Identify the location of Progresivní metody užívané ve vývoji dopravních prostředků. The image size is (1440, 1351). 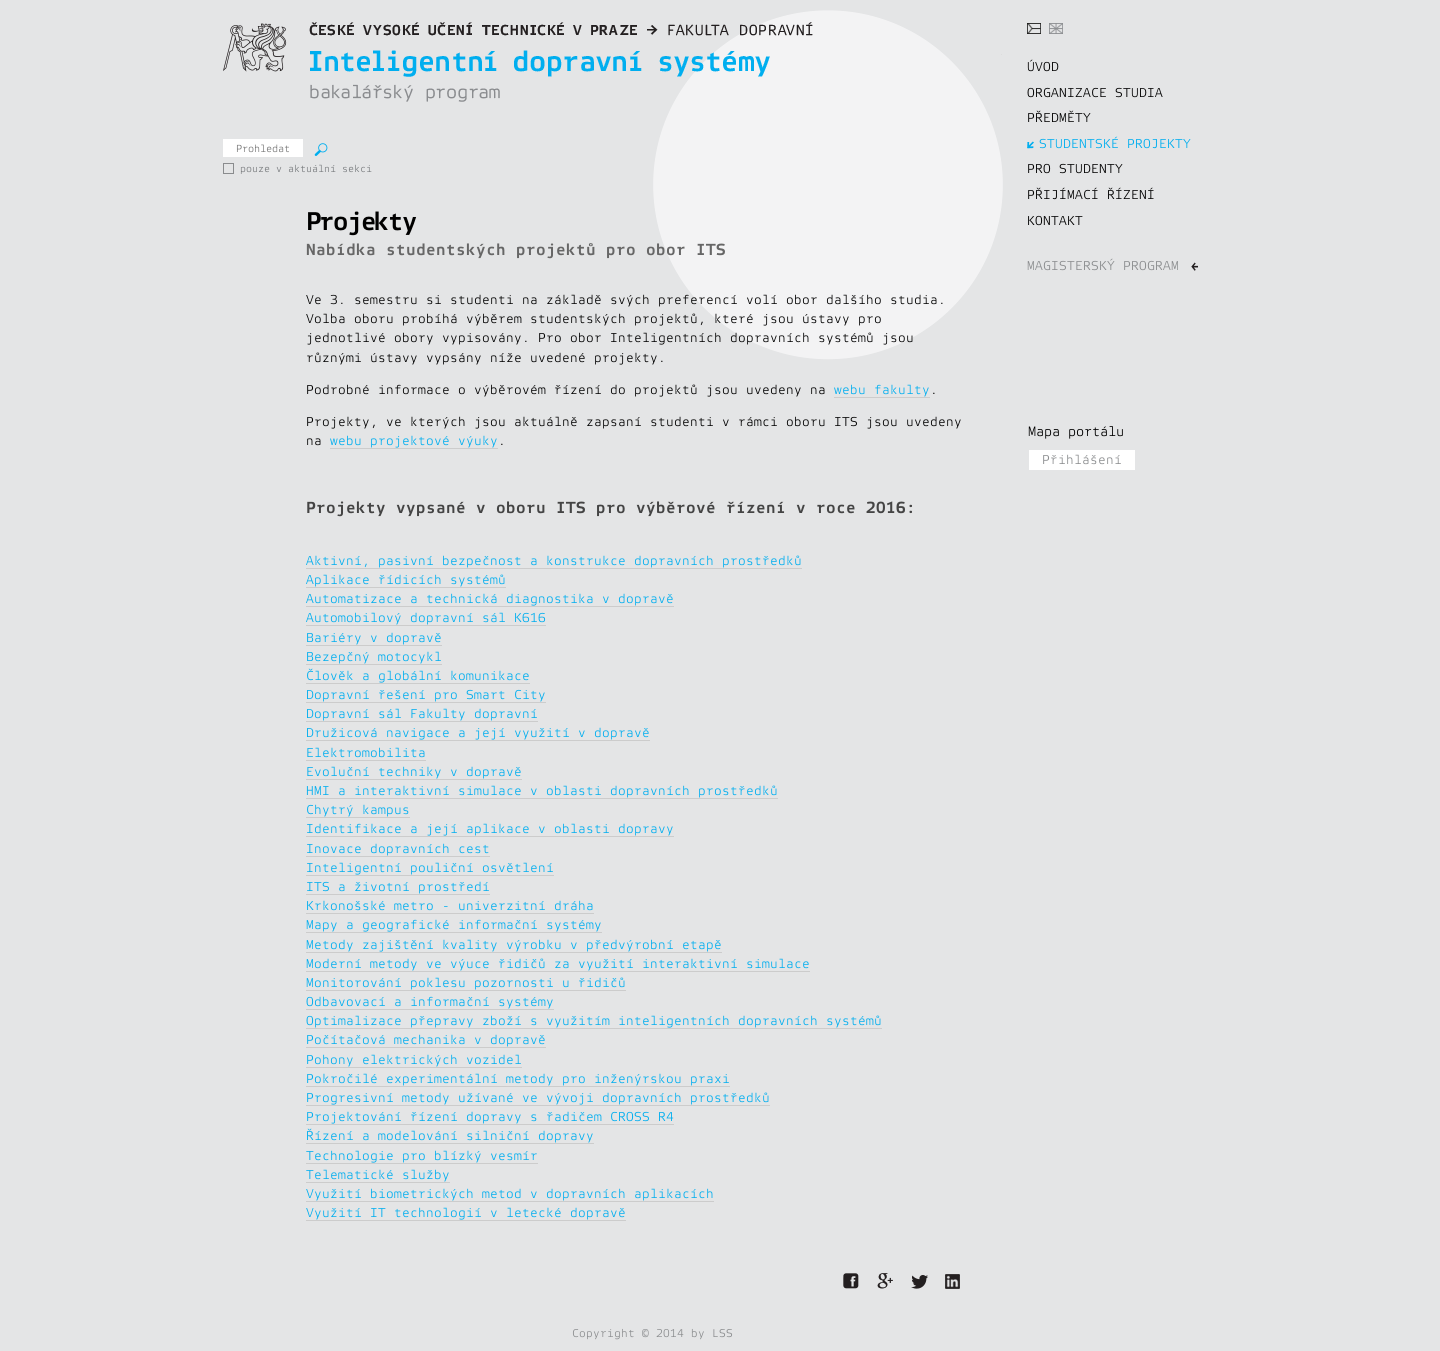
(538, 1098).